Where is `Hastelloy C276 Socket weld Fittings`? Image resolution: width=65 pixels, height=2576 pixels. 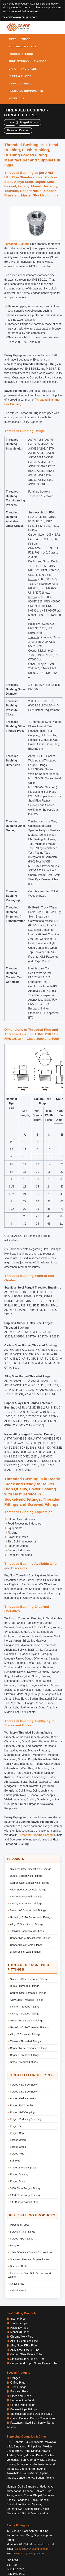
Hastelloy C276 Socket weld Fittings is located at coordinates (31, 1917).